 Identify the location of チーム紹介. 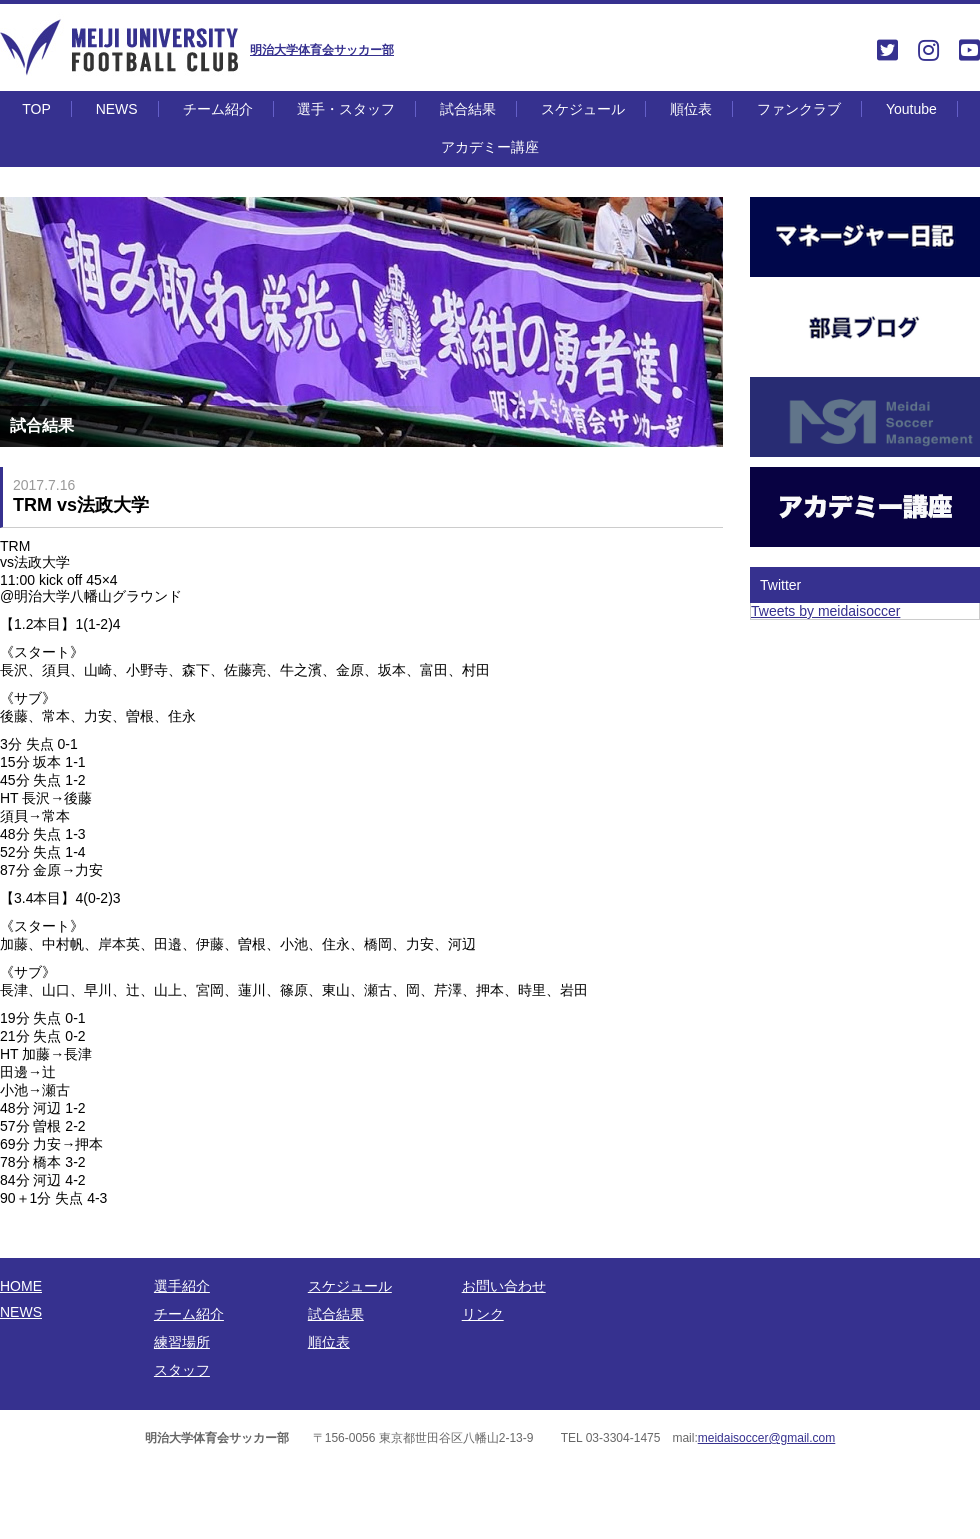
(218, 109).